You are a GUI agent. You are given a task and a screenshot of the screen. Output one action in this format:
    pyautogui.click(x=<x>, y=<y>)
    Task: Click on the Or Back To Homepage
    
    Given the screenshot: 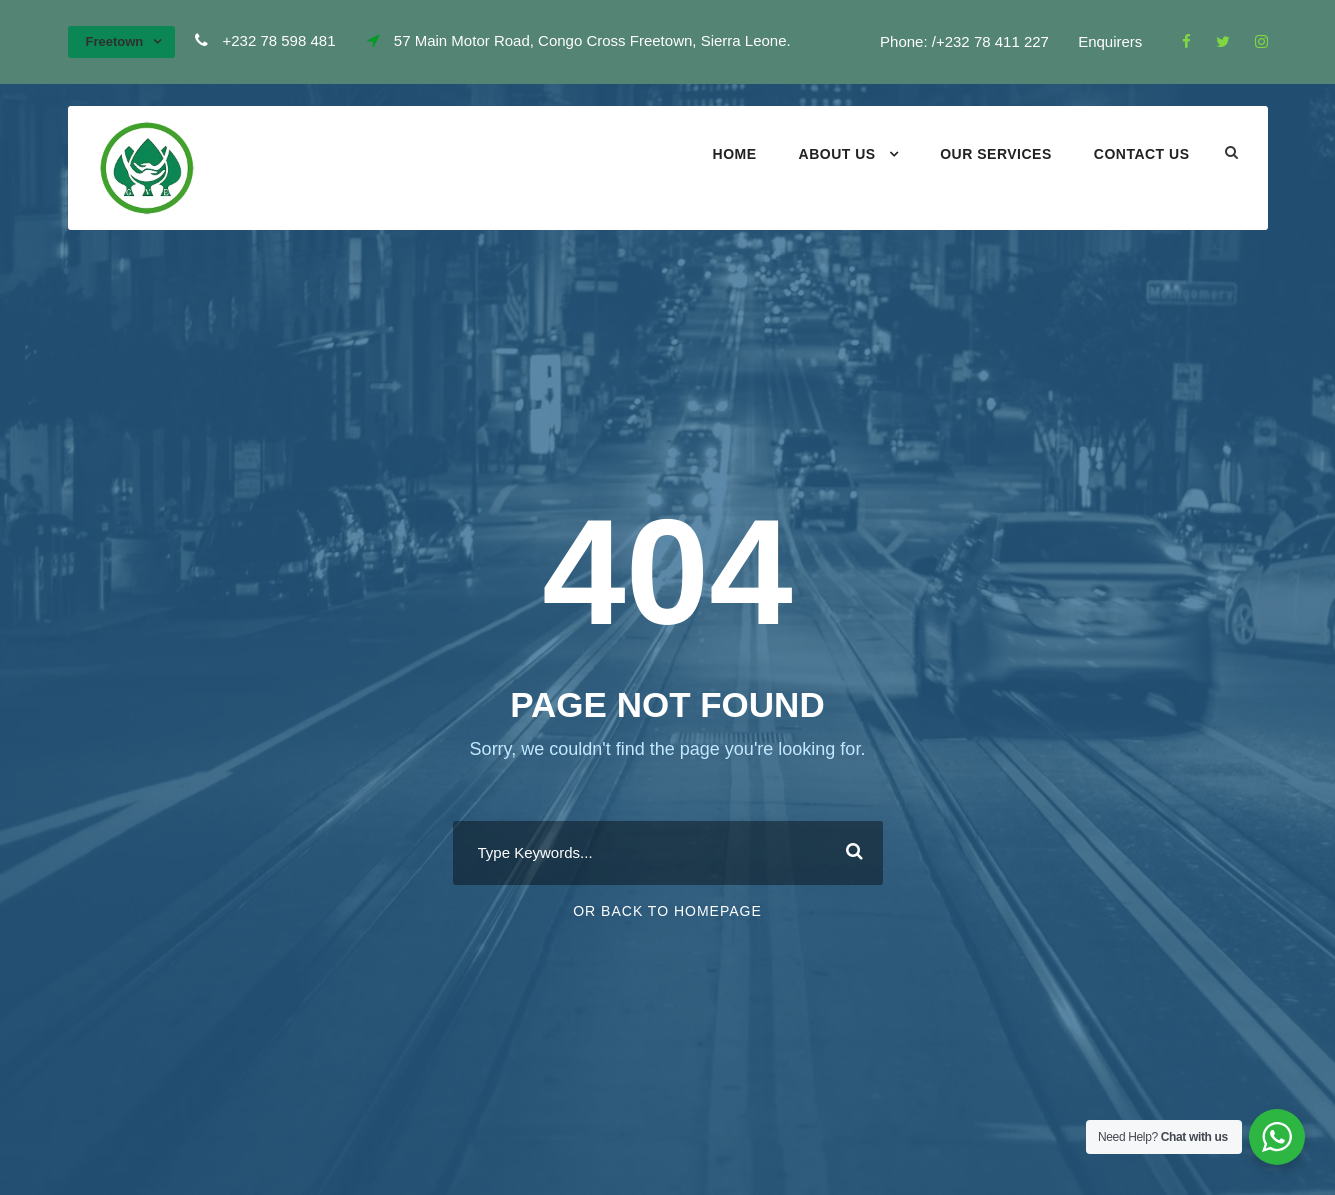 What is the action you would take?
    pyautogui.click(x=667, y=911)
    